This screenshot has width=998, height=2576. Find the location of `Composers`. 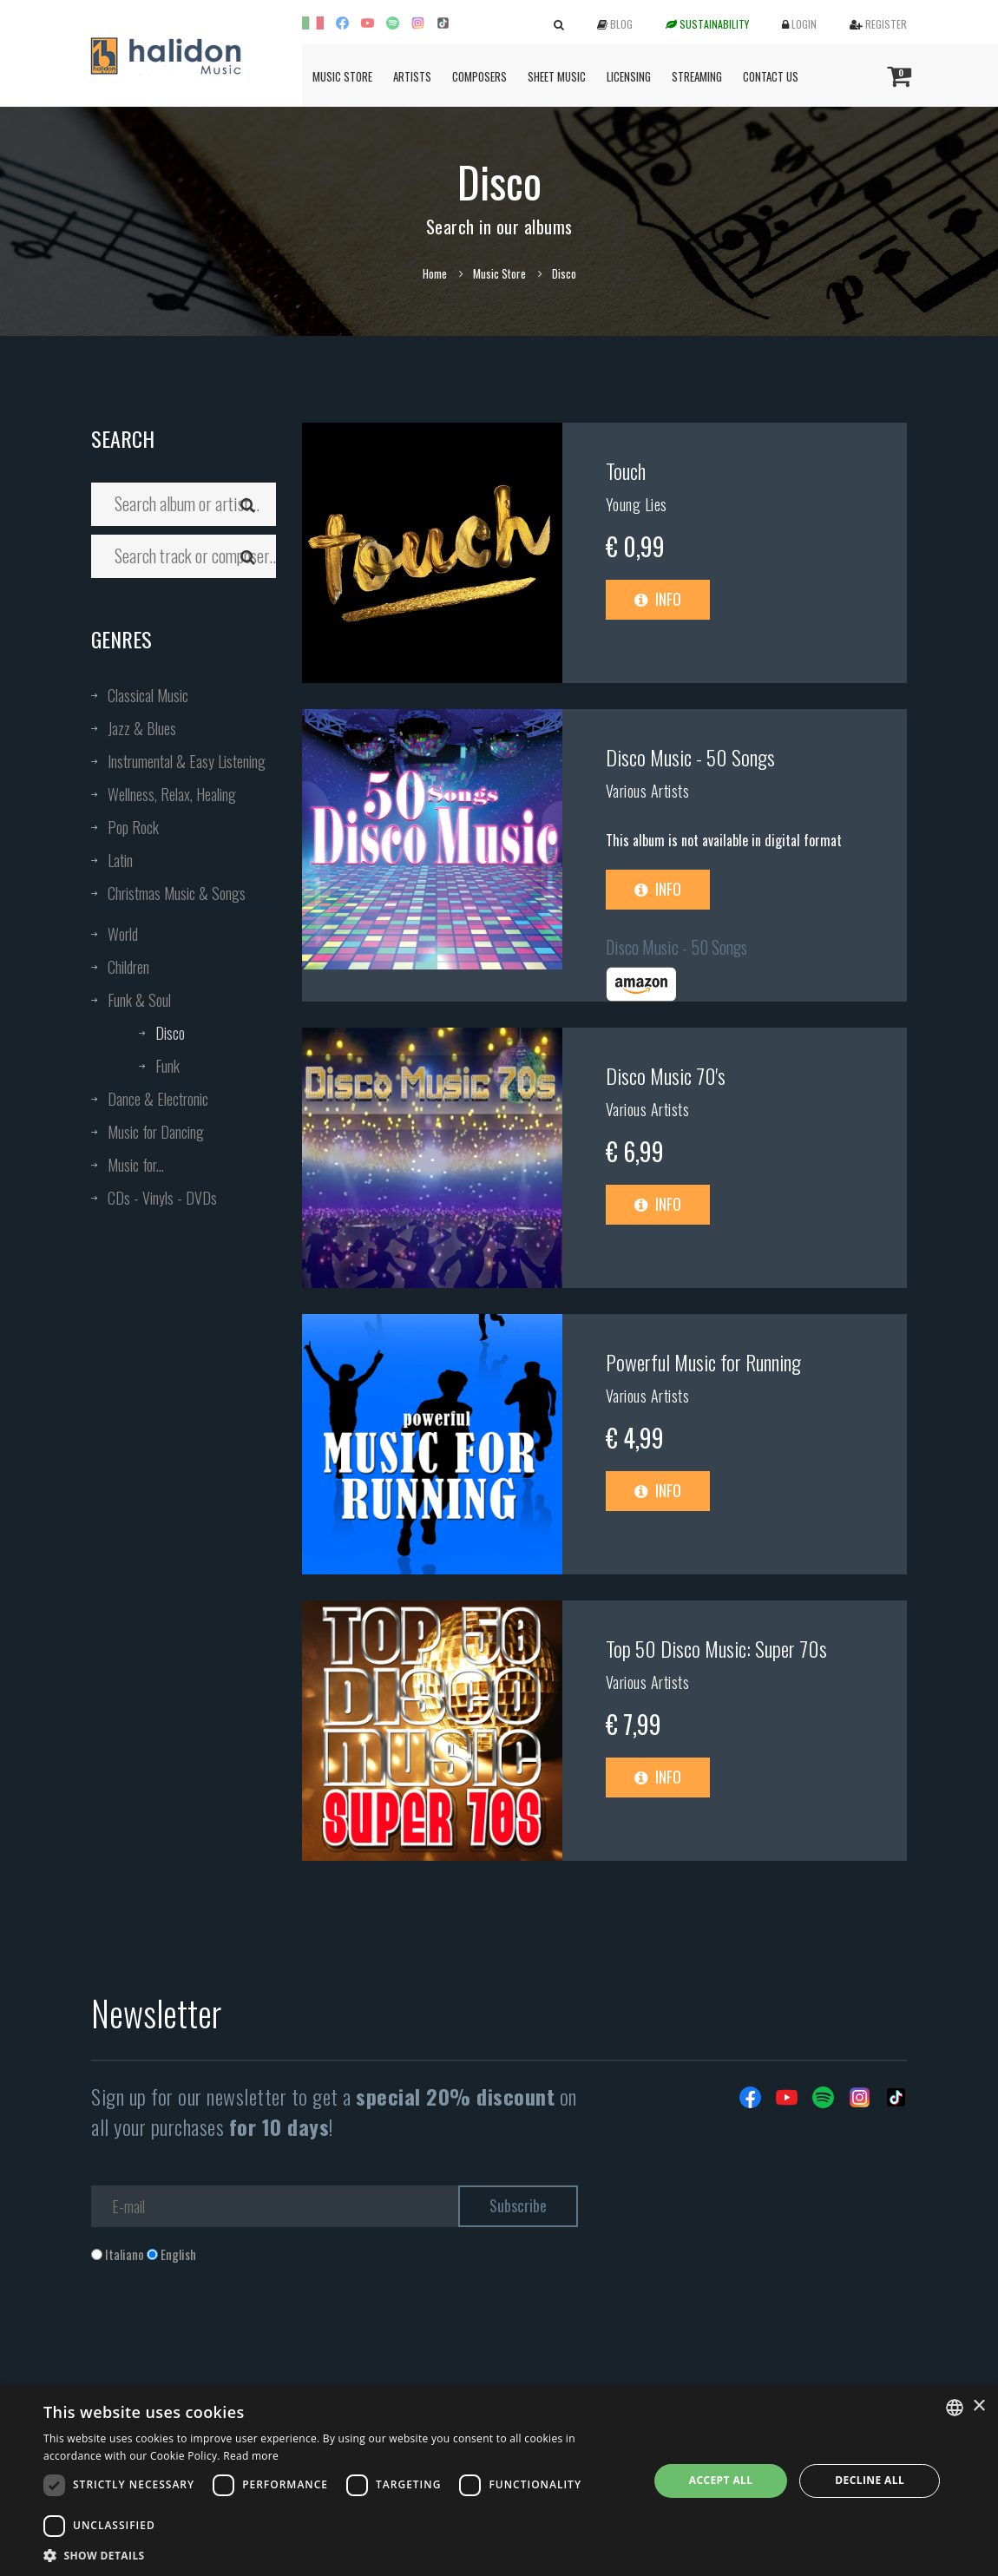

Composers is located at coordinates (479, 76).